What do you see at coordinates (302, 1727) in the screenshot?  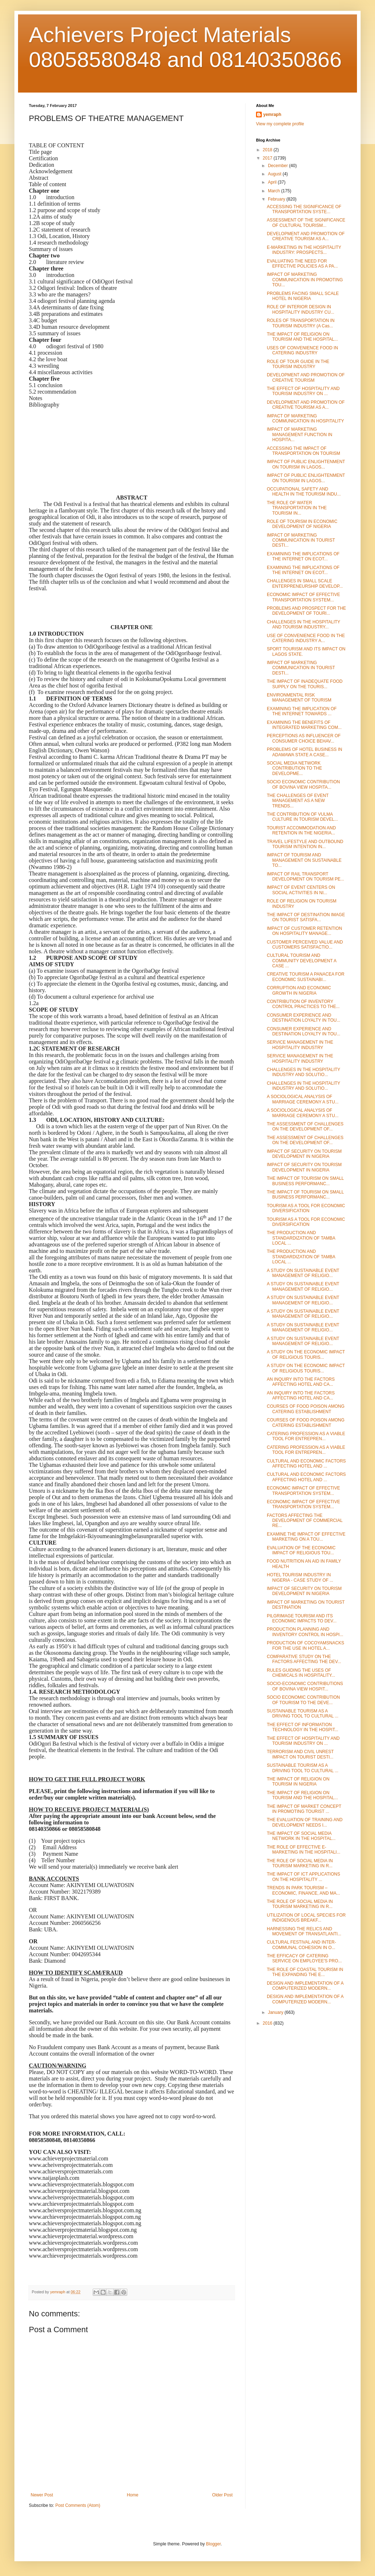 I see `THE EFFECT OF INFORMATION TECHNOLOGY IN THE HOSPIT...` at bounding box center [302, 1727].